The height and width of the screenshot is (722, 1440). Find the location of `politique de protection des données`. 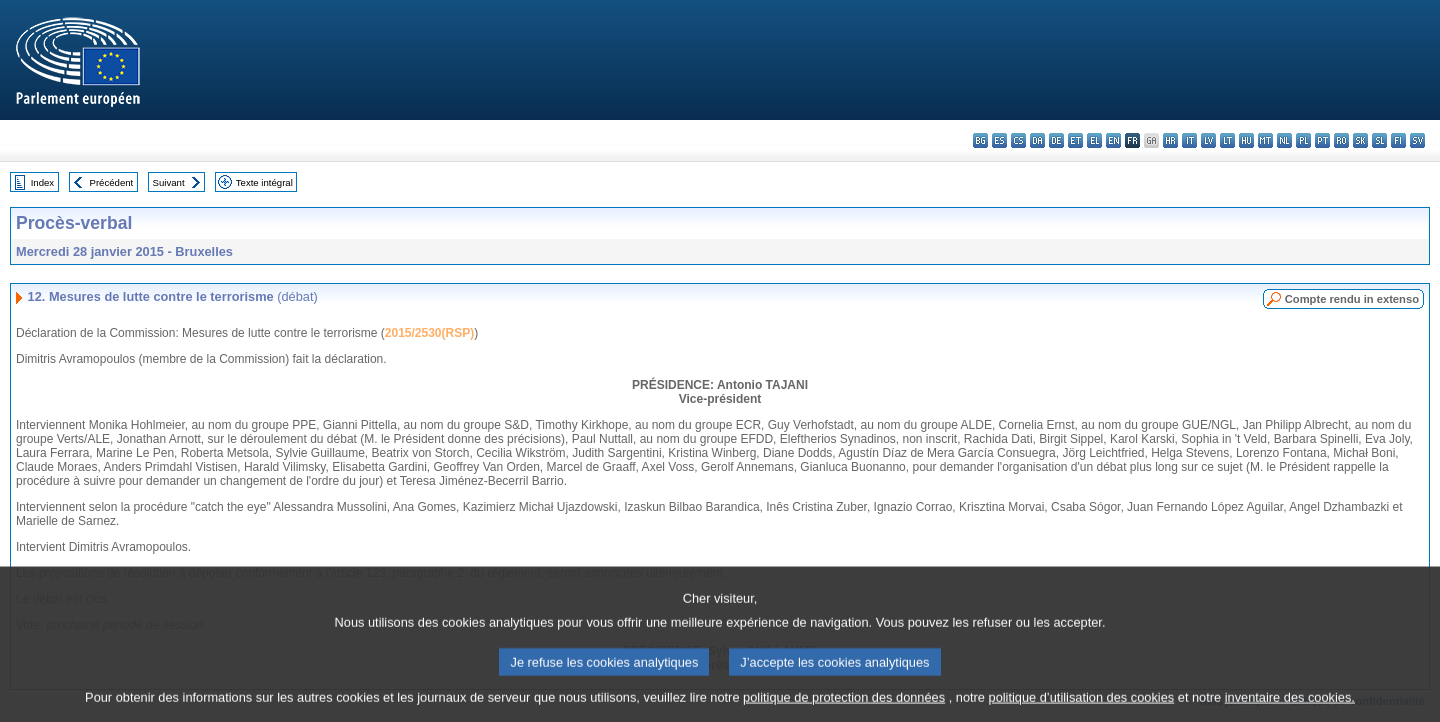

politique de protection des données is located at coordinates (844, 706).